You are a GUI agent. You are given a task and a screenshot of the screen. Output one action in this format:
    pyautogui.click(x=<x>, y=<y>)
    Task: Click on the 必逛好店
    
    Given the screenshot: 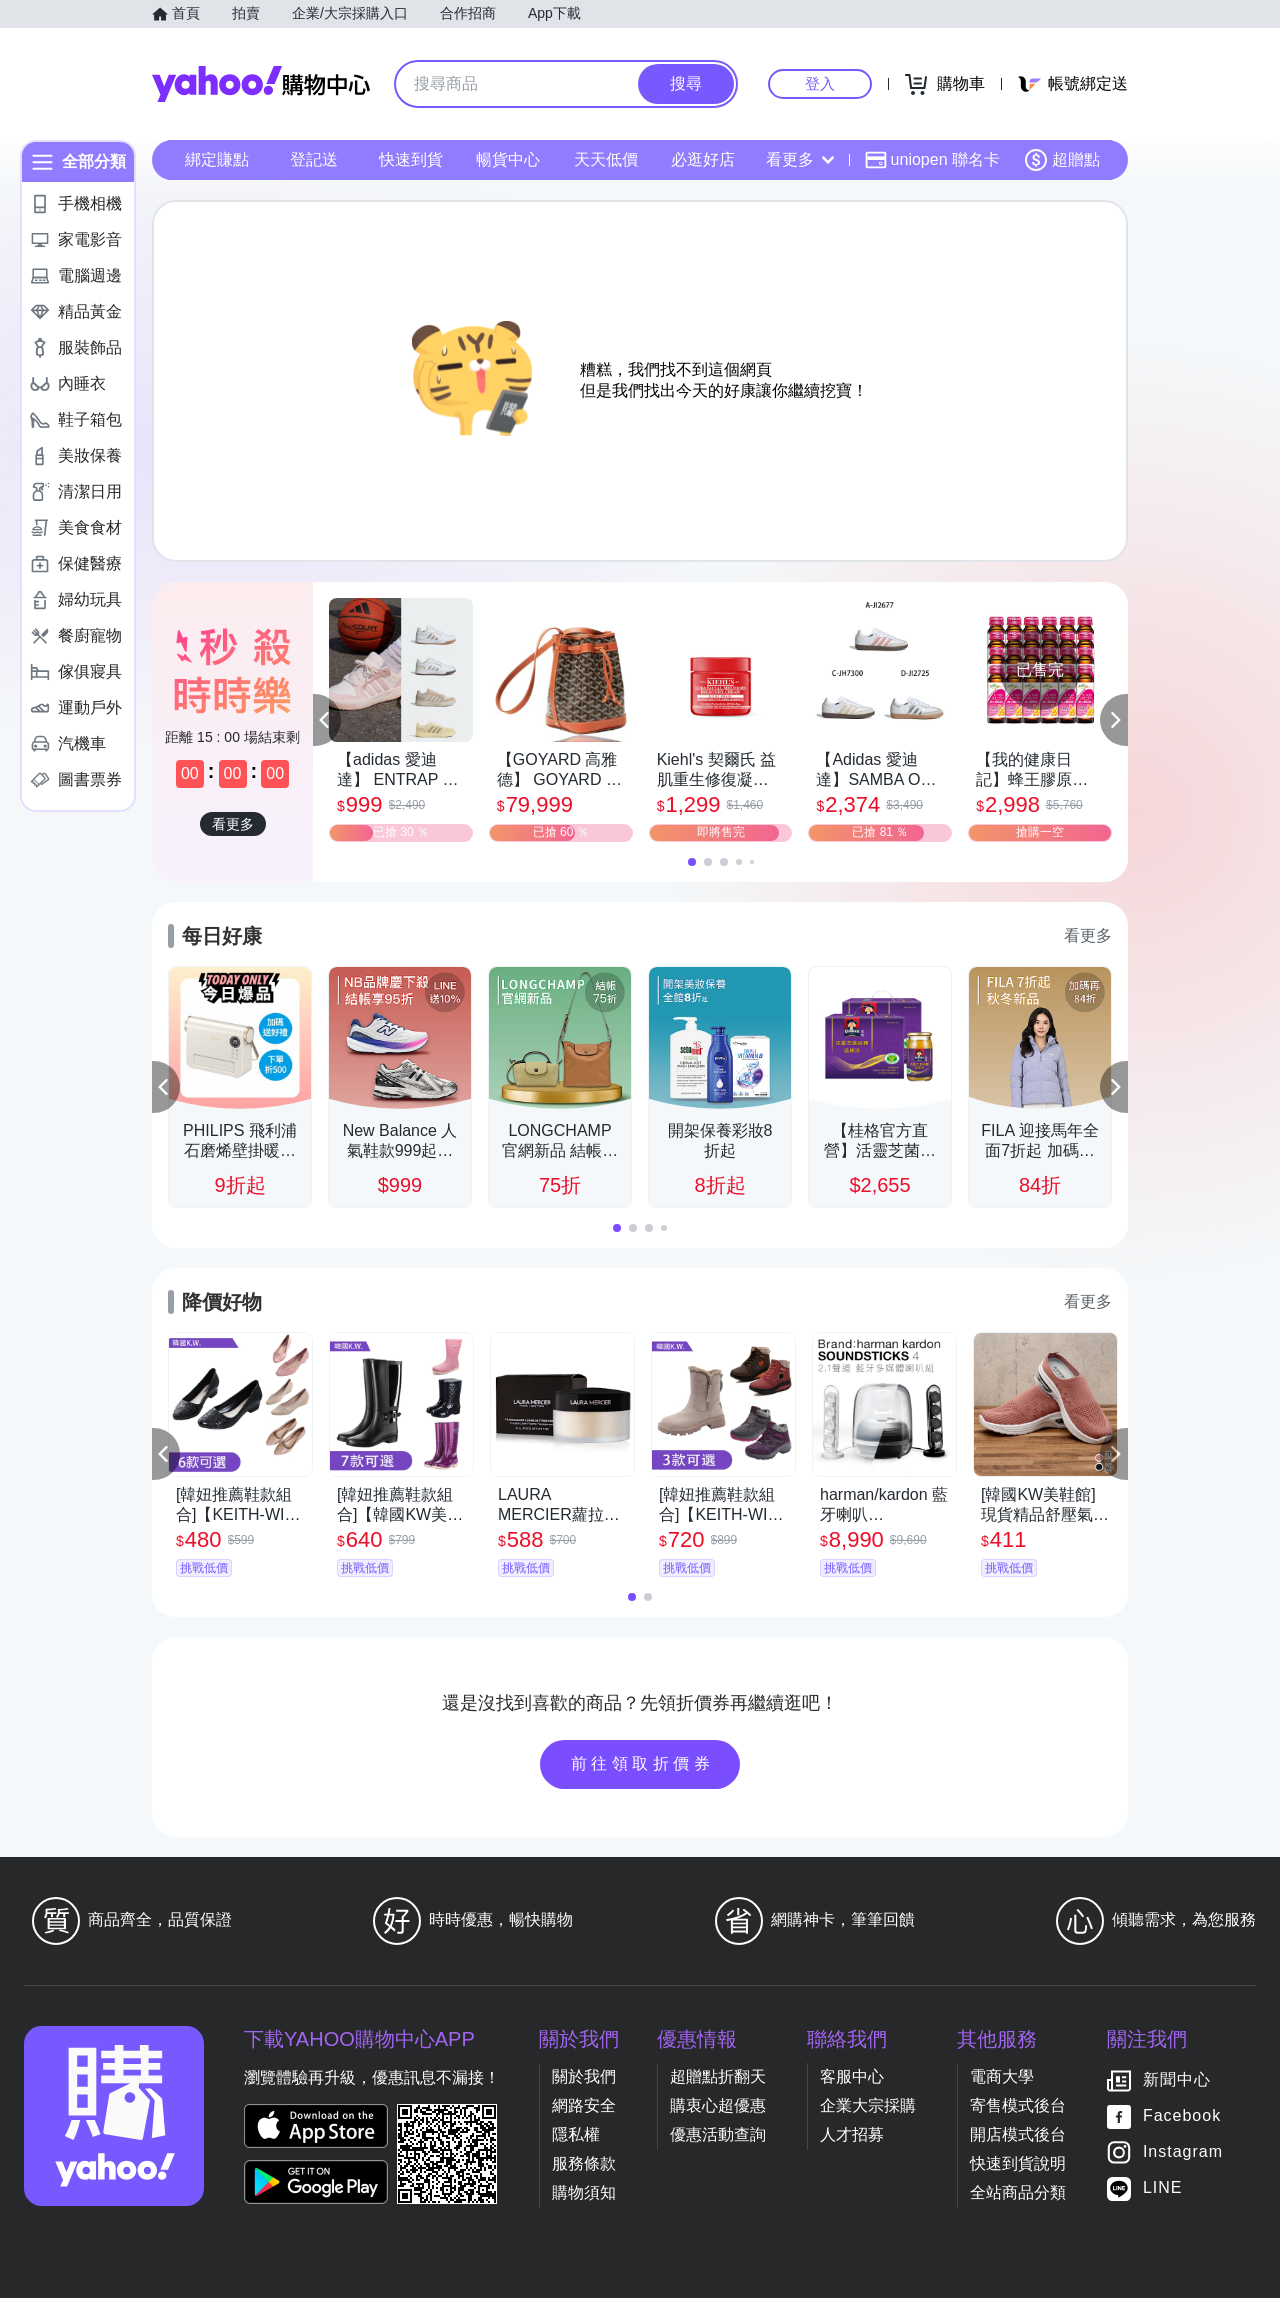 What is the action you would take?
    pyautogui.click(x=703, y=159)
    